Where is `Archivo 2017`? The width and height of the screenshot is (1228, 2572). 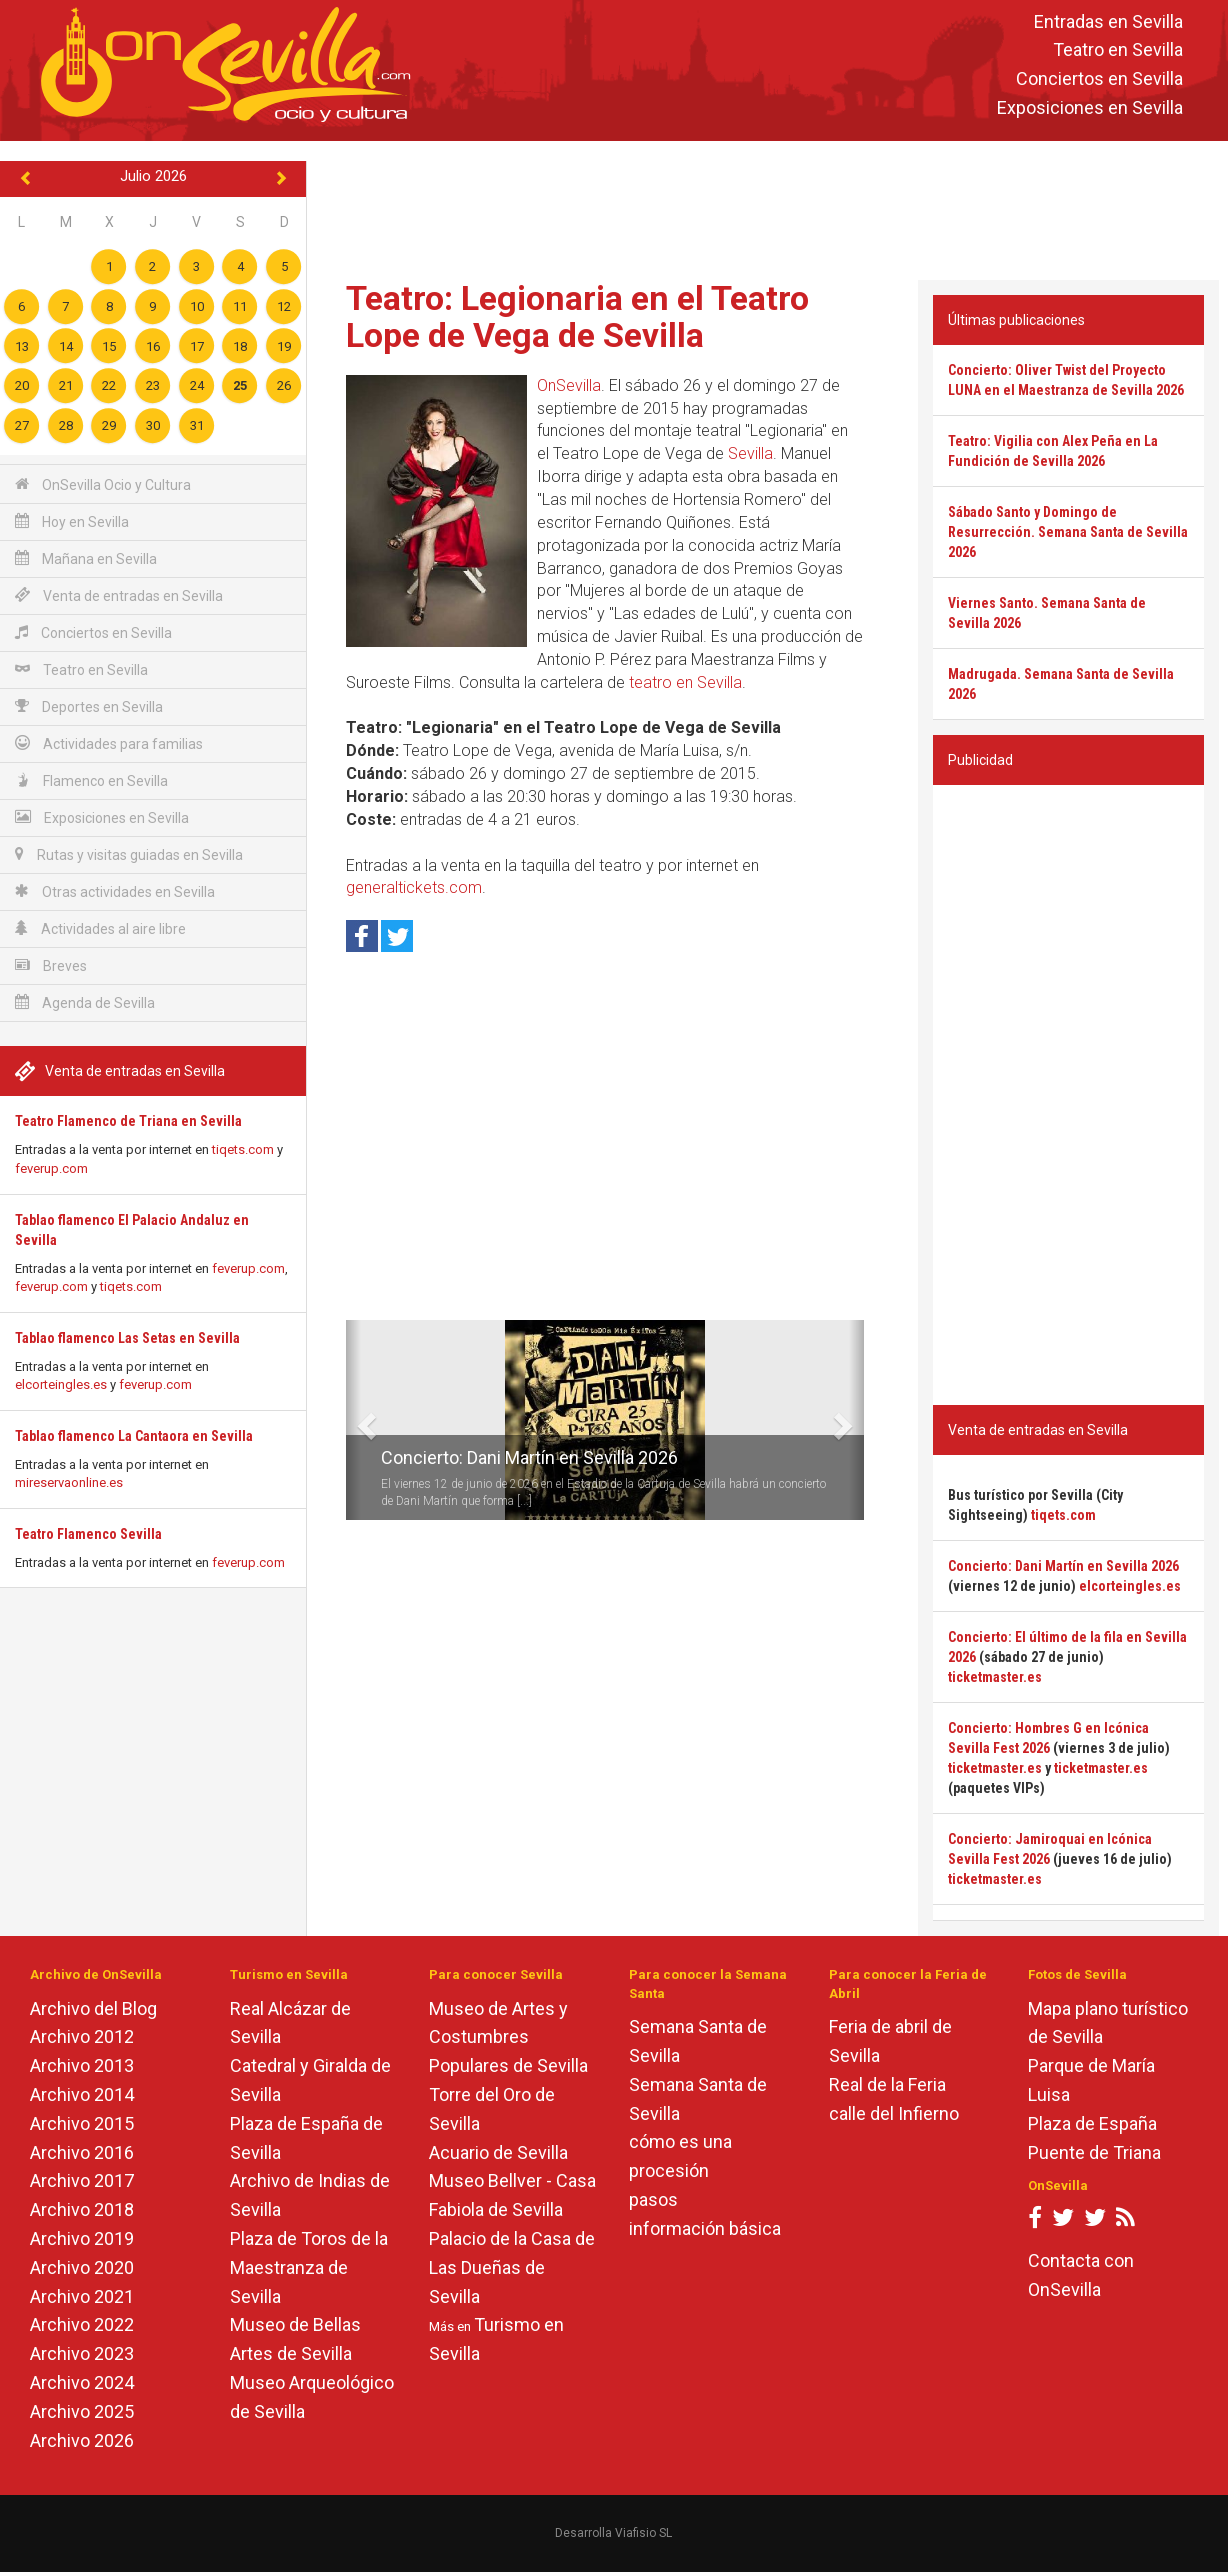
Archivo 2017 is located at coordinates (82, 2180).